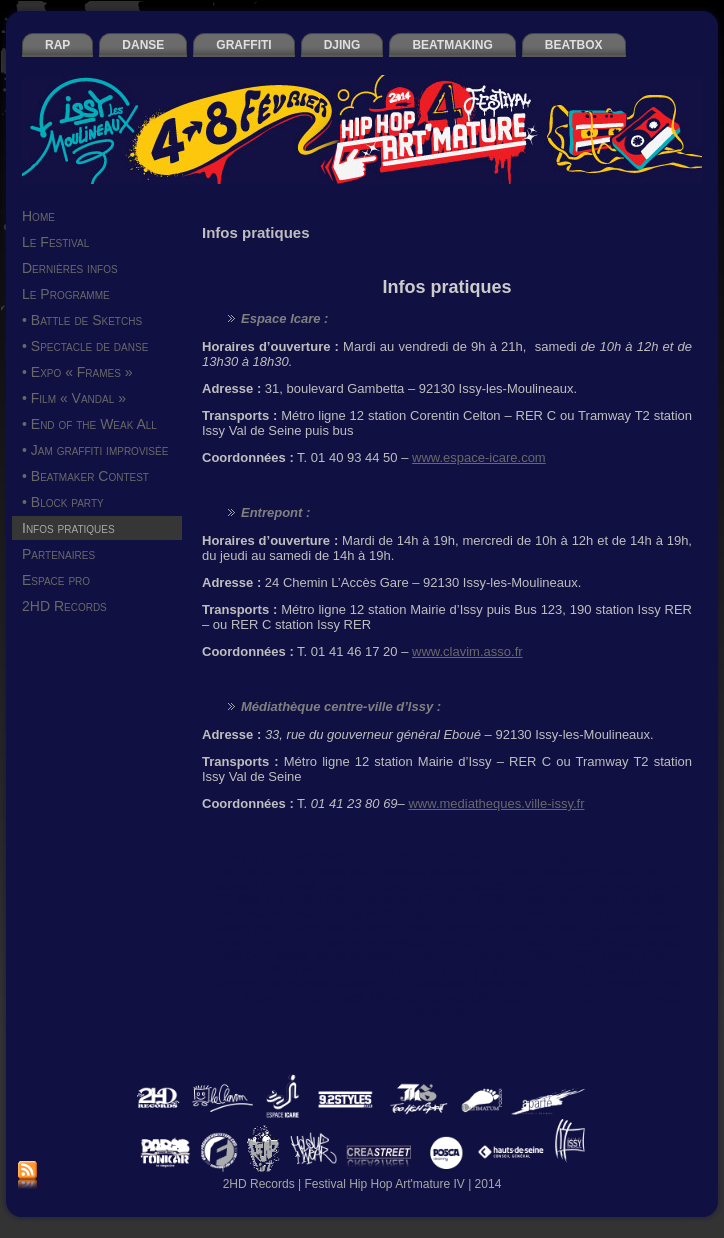  What do you see at coordinates (586, 942) in the screenshot?
I see `Lunik` at bounding box center [586, 942].